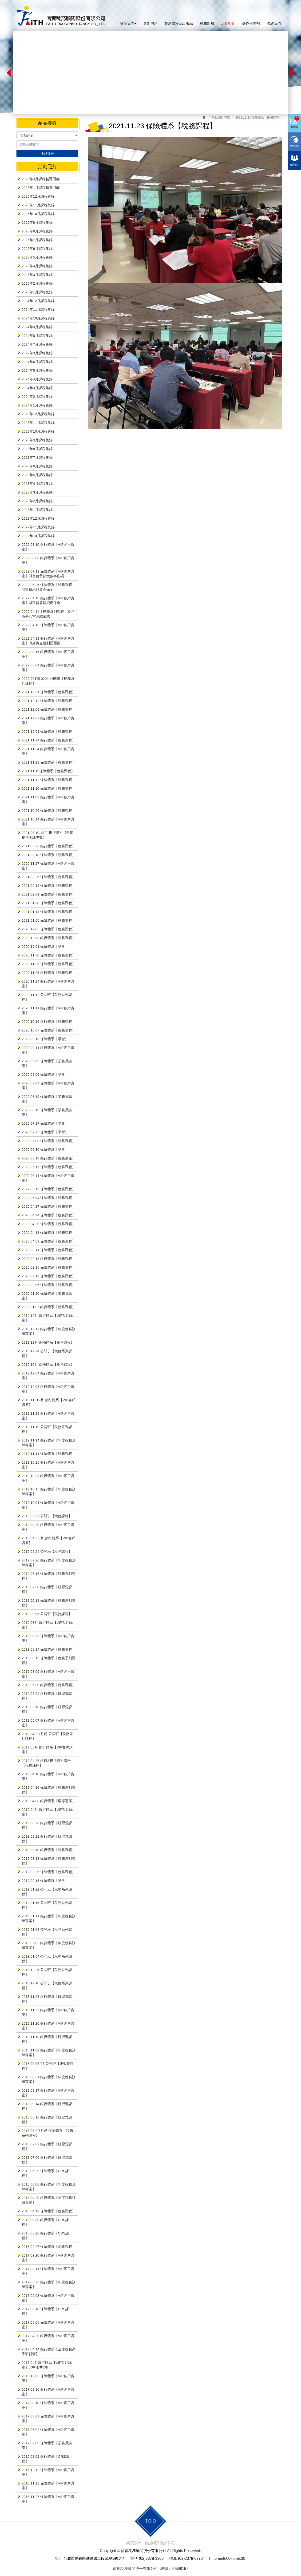 This screenshot has height=2576, width=301. What do you see at coordinates (45, 1123) in the screenshot?
I see `2020.07.27 保險體系【早會】` at bounding box center [45, 1123].